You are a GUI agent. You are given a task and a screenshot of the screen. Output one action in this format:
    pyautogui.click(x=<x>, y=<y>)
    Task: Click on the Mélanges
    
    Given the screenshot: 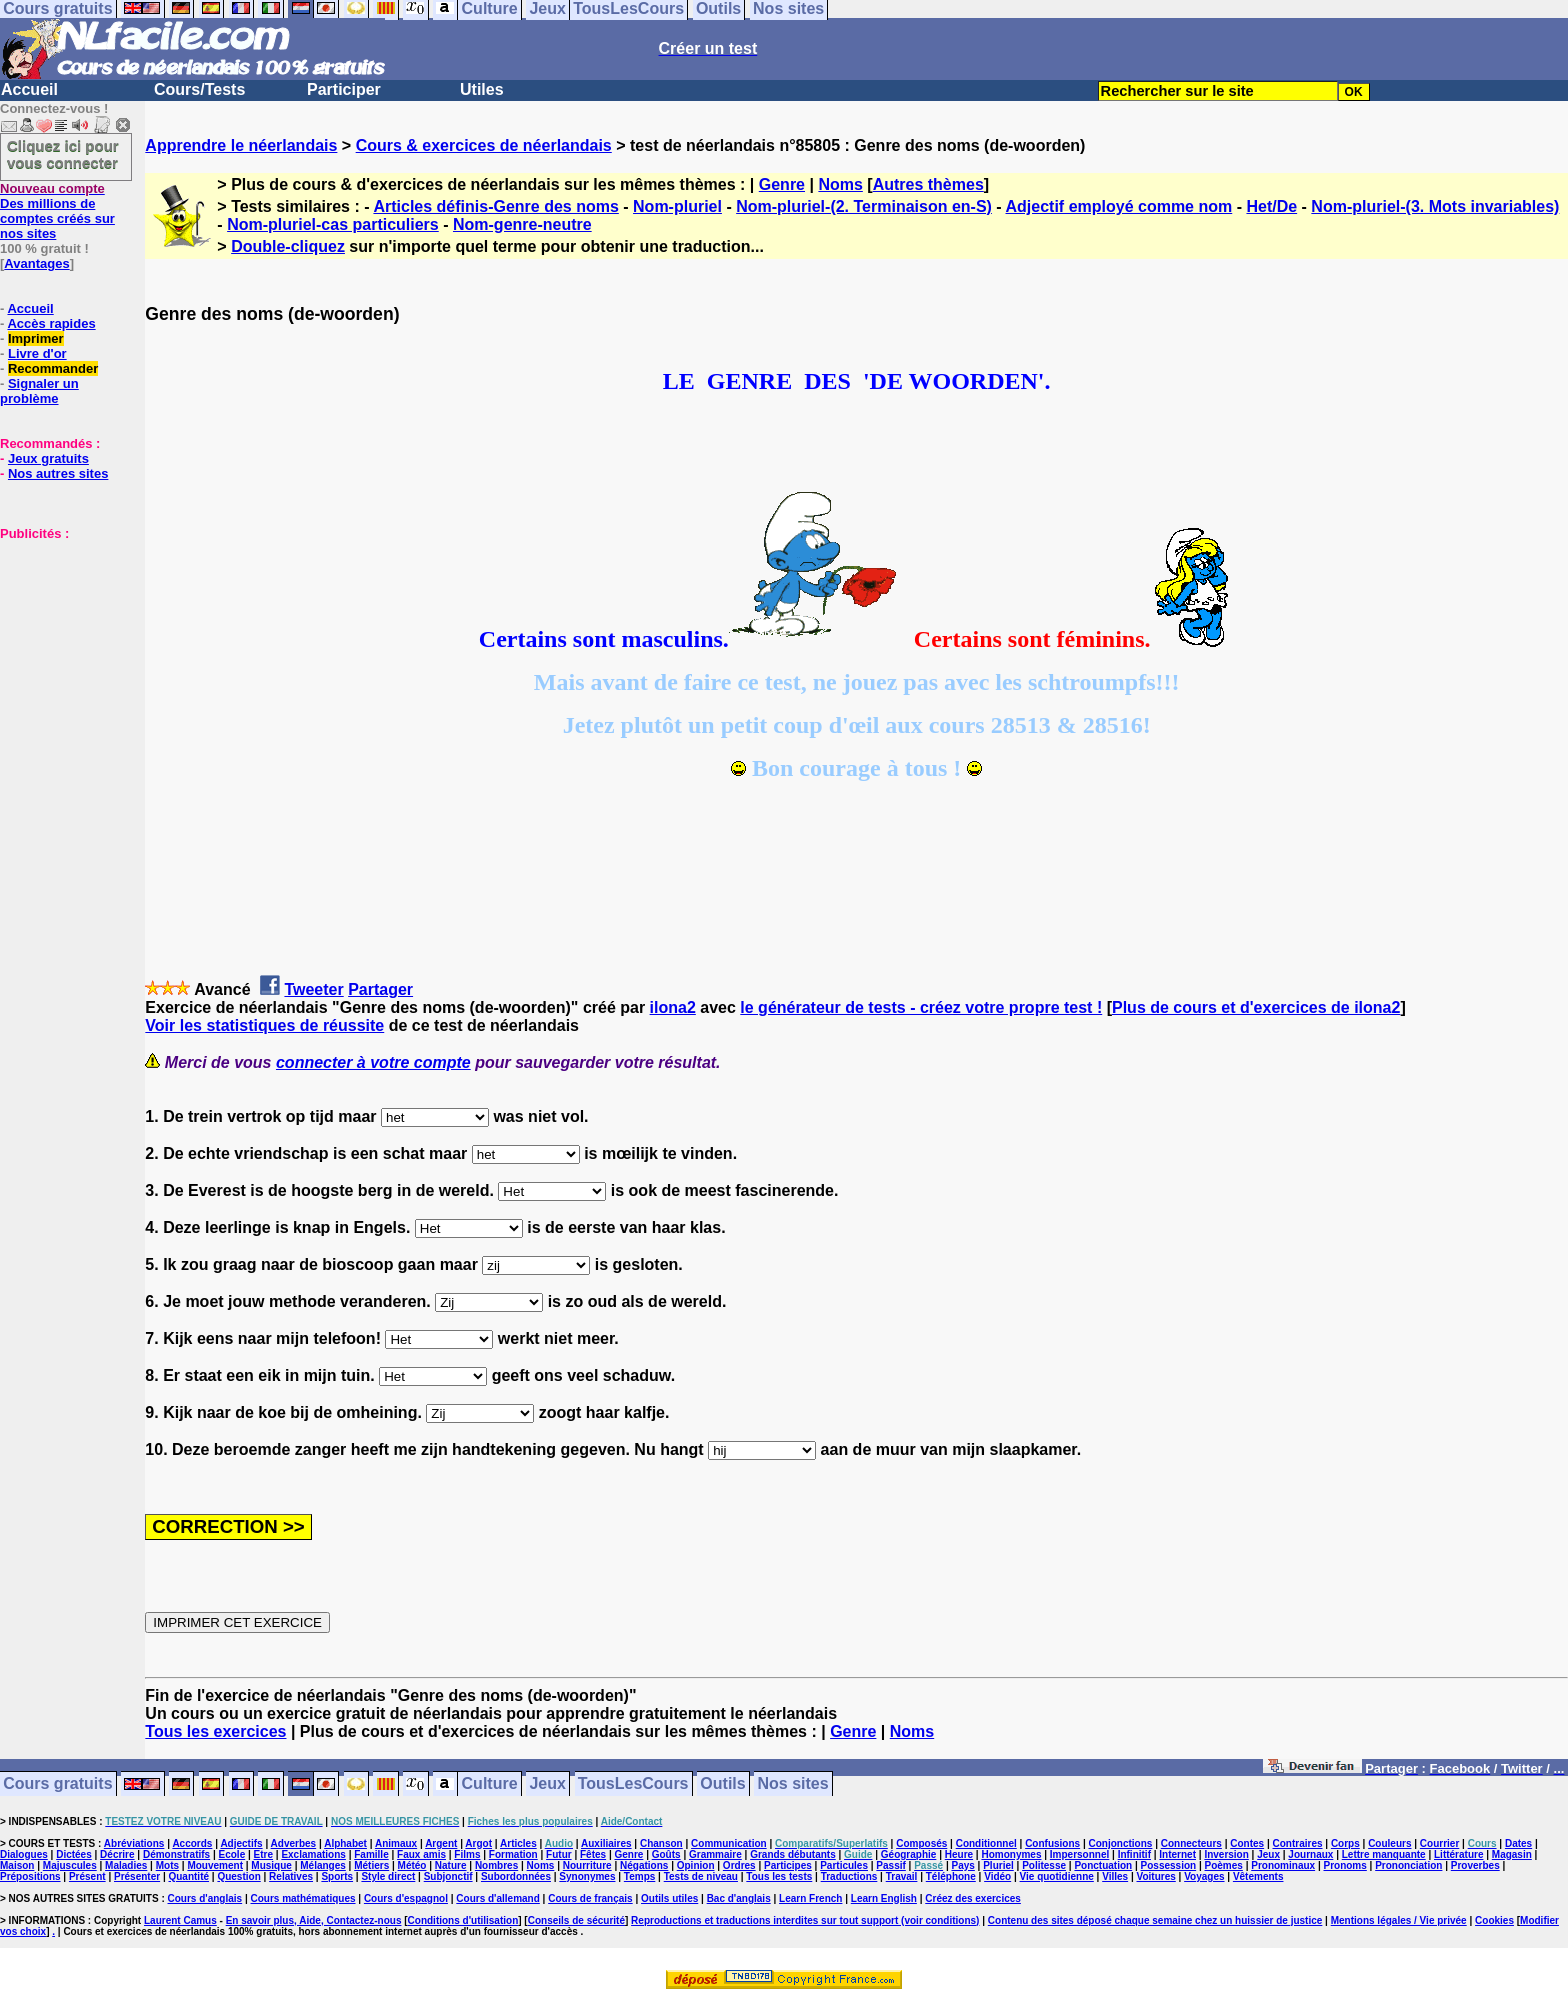 What is the action you would take?
    pyautogui.click(x=323, y=1865)
    